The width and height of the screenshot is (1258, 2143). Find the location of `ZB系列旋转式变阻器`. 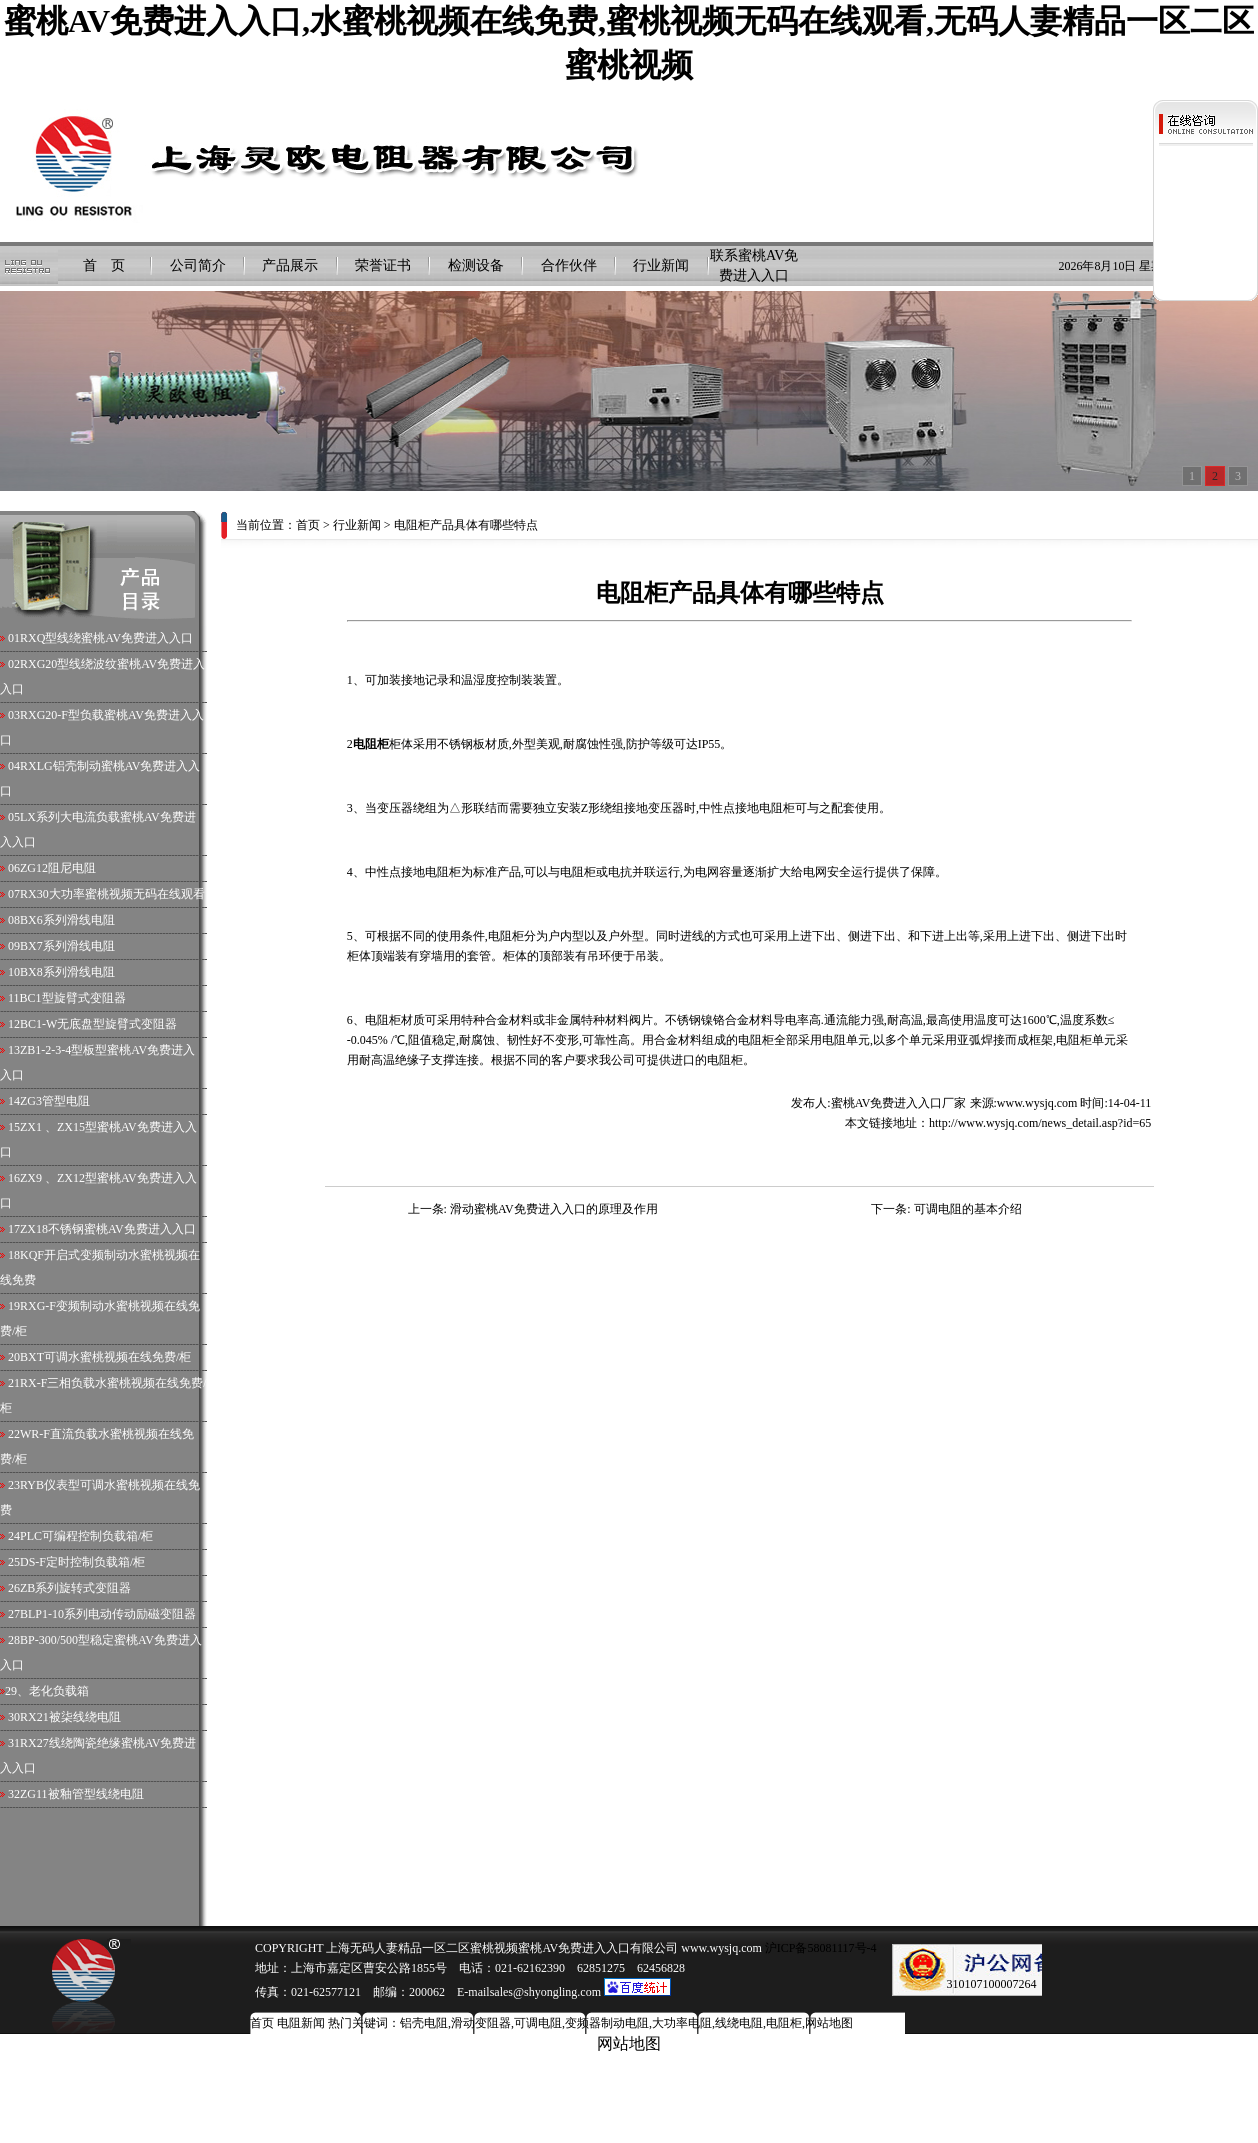

ZB系列旋转式变阻器 is located at coordinates (75, 1588).